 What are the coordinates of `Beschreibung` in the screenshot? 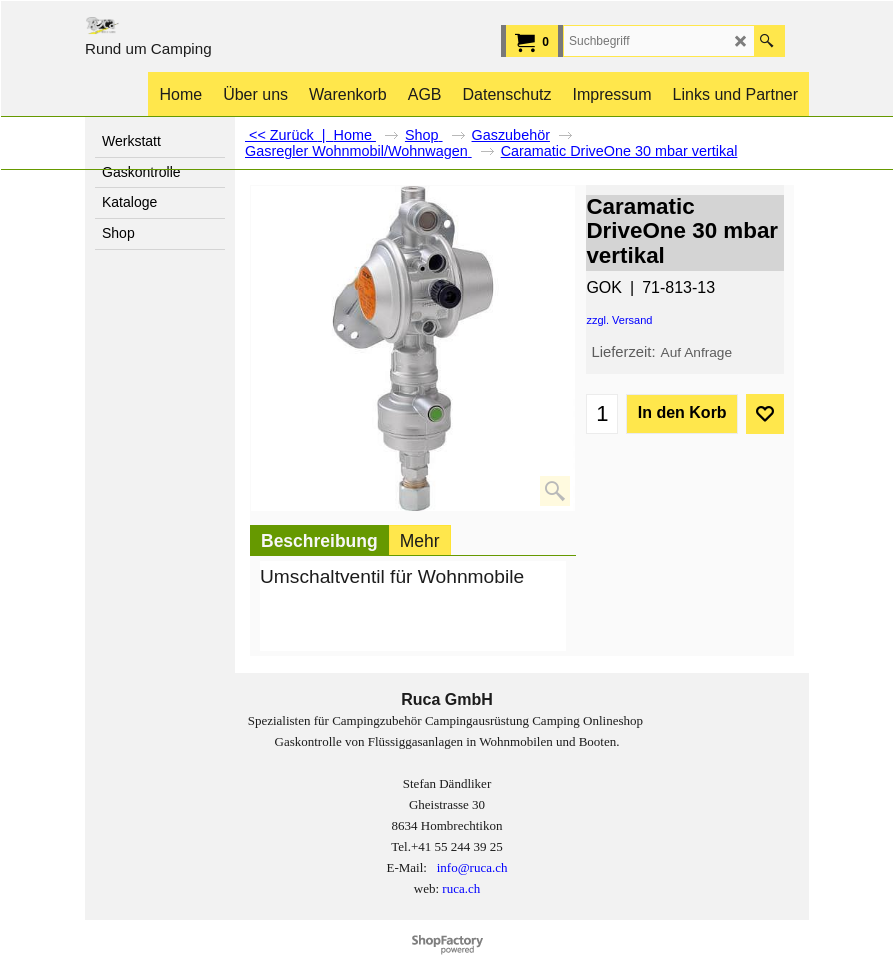 It's located at (319, 541).